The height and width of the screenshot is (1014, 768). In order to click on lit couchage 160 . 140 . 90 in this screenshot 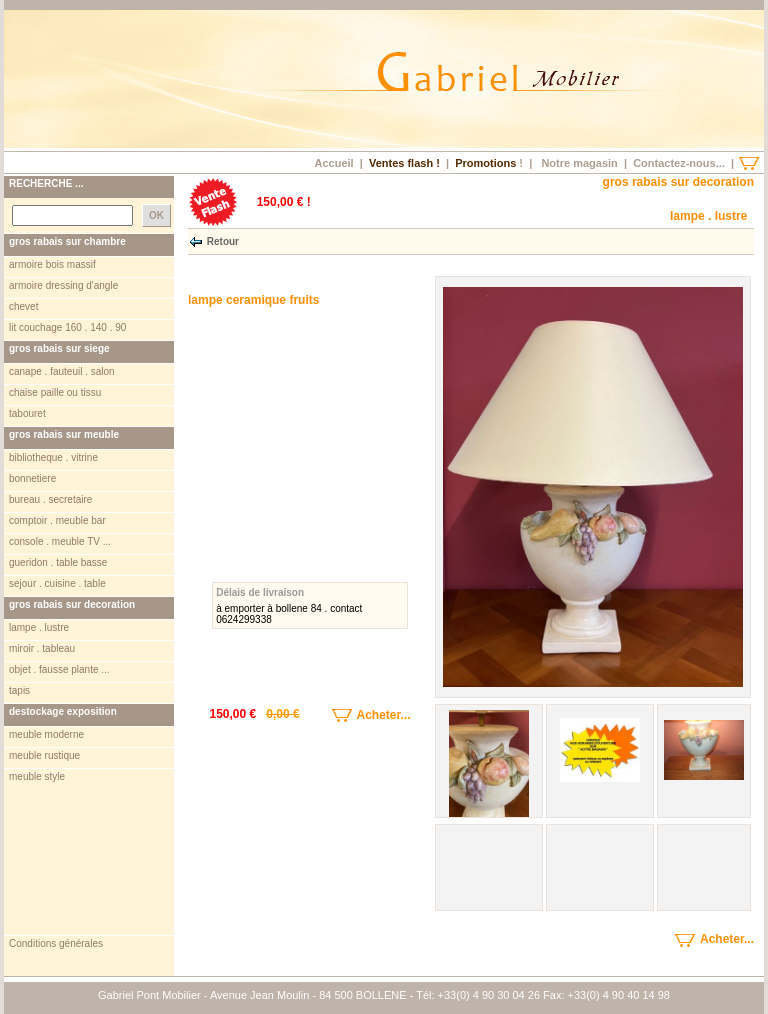, I will do `click(67, 327)`.